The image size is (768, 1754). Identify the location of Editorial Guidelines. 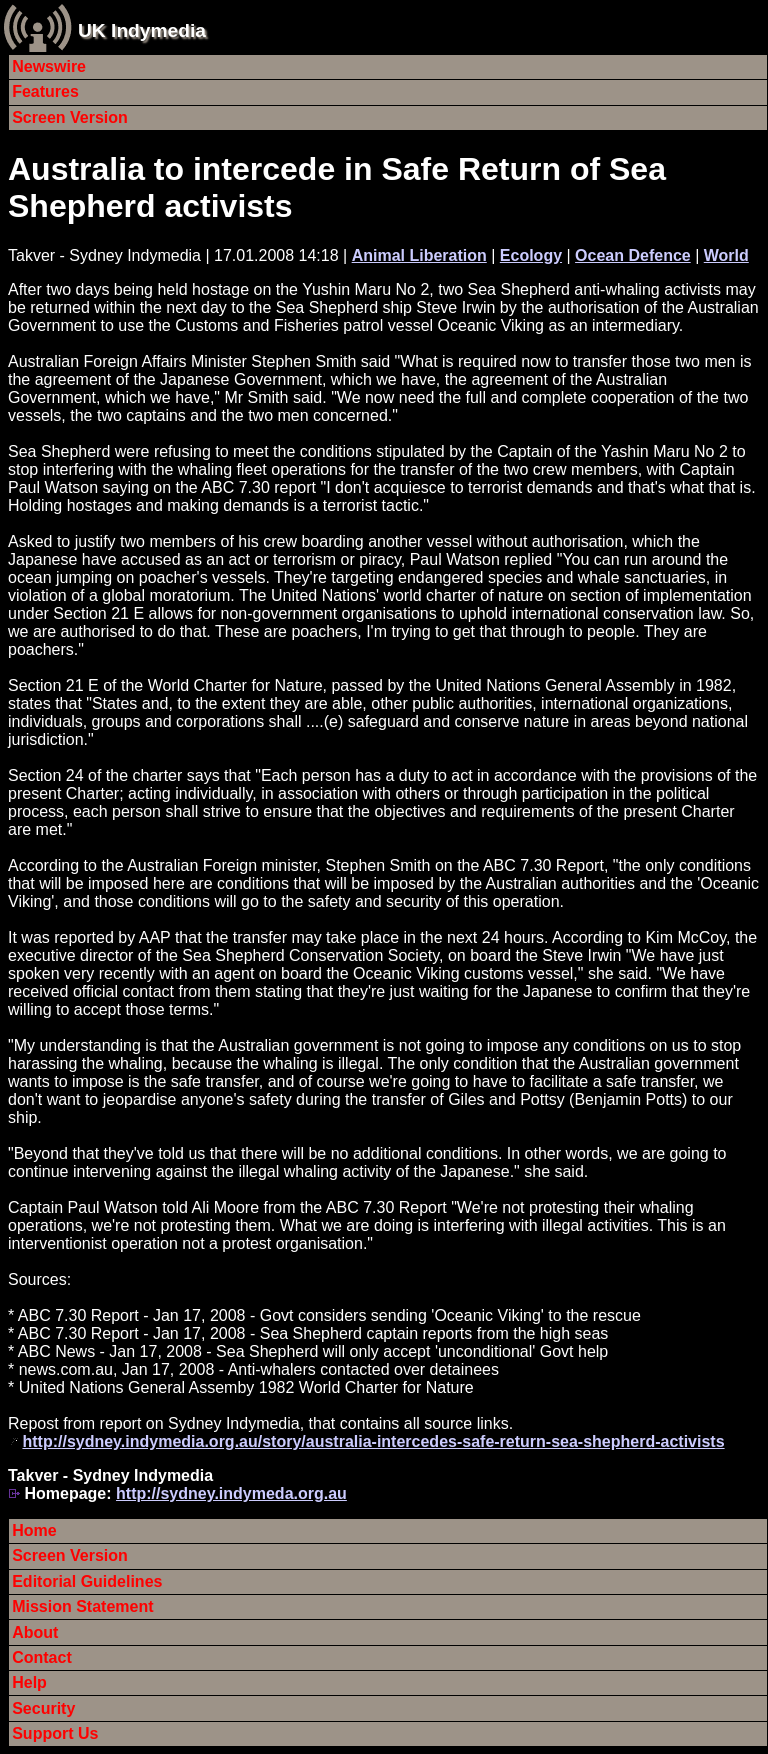
(87, 1581).